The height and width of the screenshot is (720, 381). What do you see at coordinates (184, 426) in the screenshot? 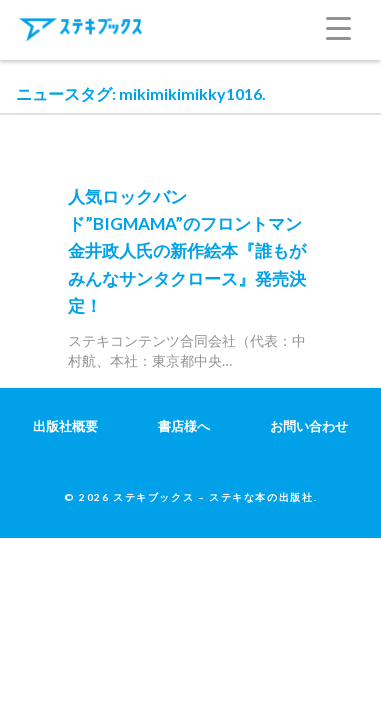
I see `書店様へ` at bounding box center [184, 426].